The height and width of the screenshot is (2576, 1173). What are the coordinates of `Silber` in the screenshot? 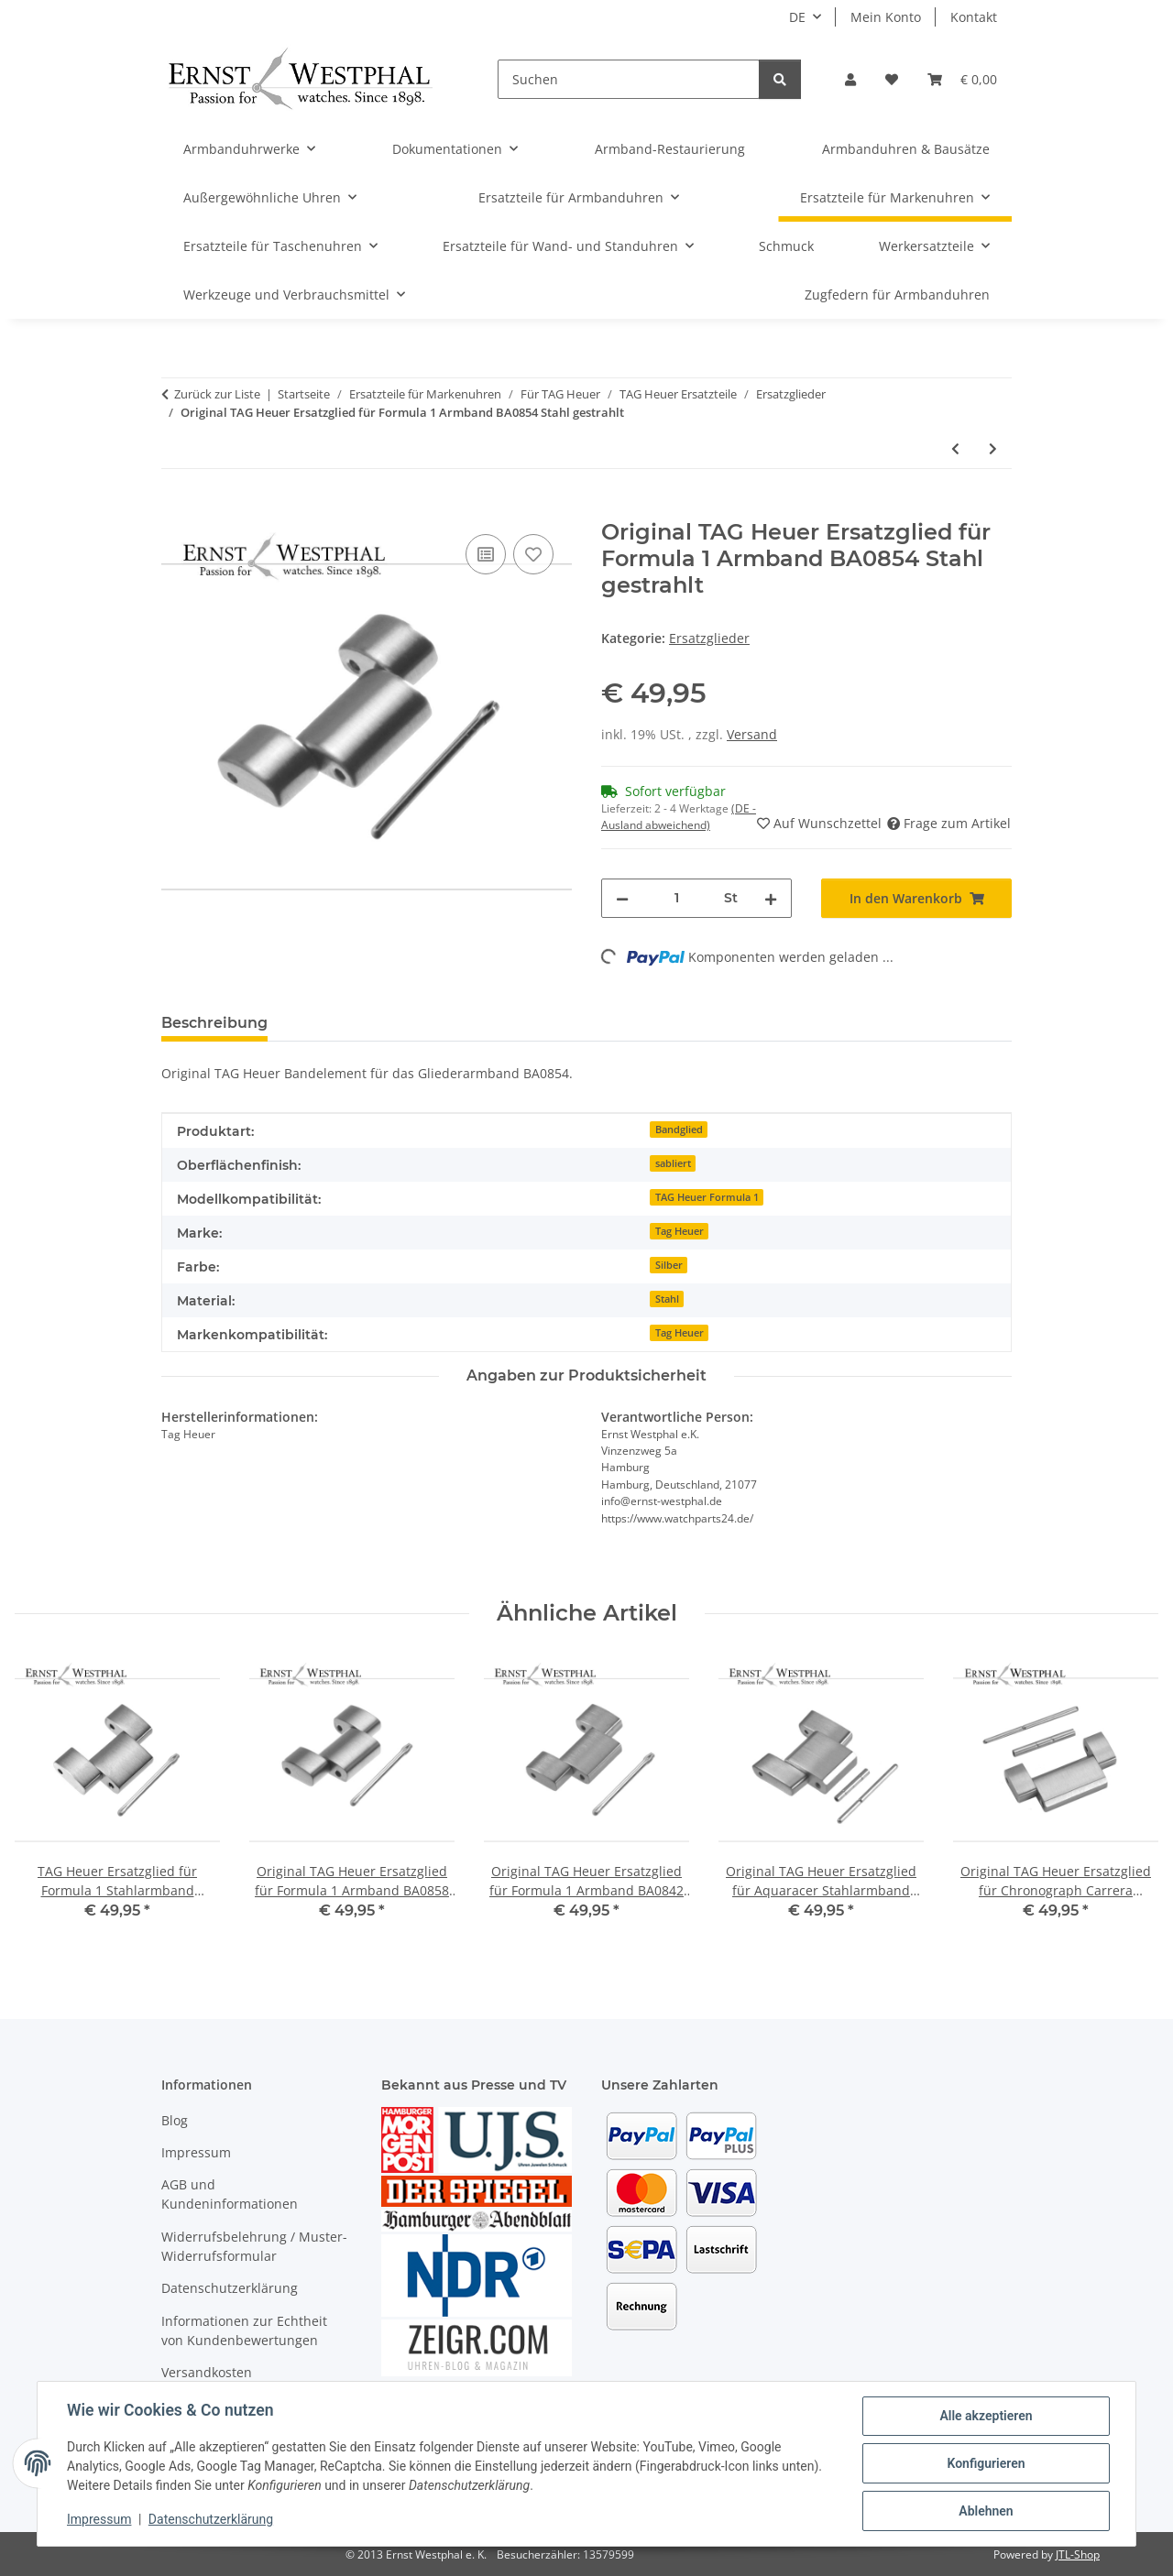 It's located at (669, 1265).